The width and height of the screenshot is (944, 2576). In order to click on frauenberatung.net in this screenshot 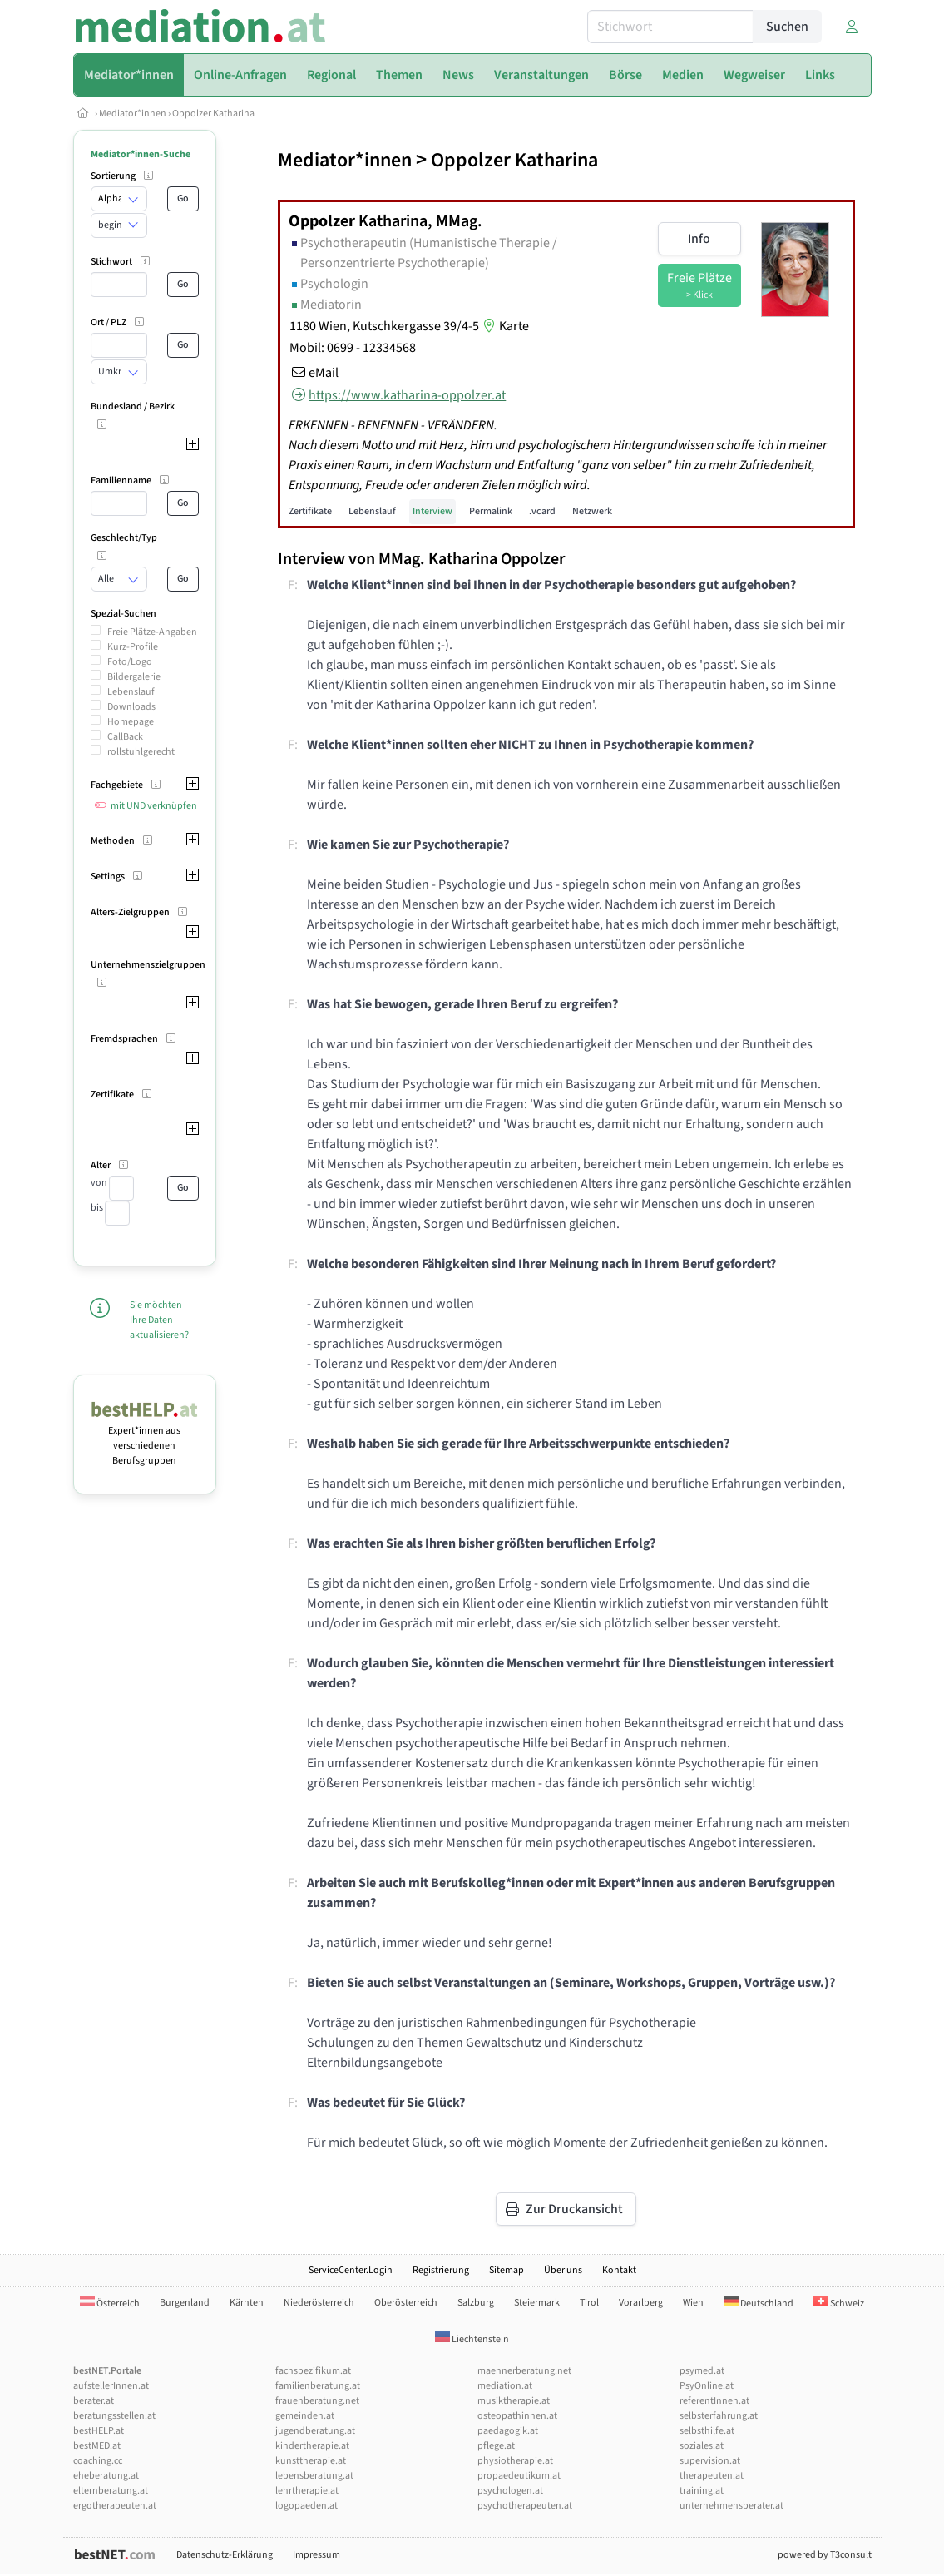, I will do `click(317, 2401)`.